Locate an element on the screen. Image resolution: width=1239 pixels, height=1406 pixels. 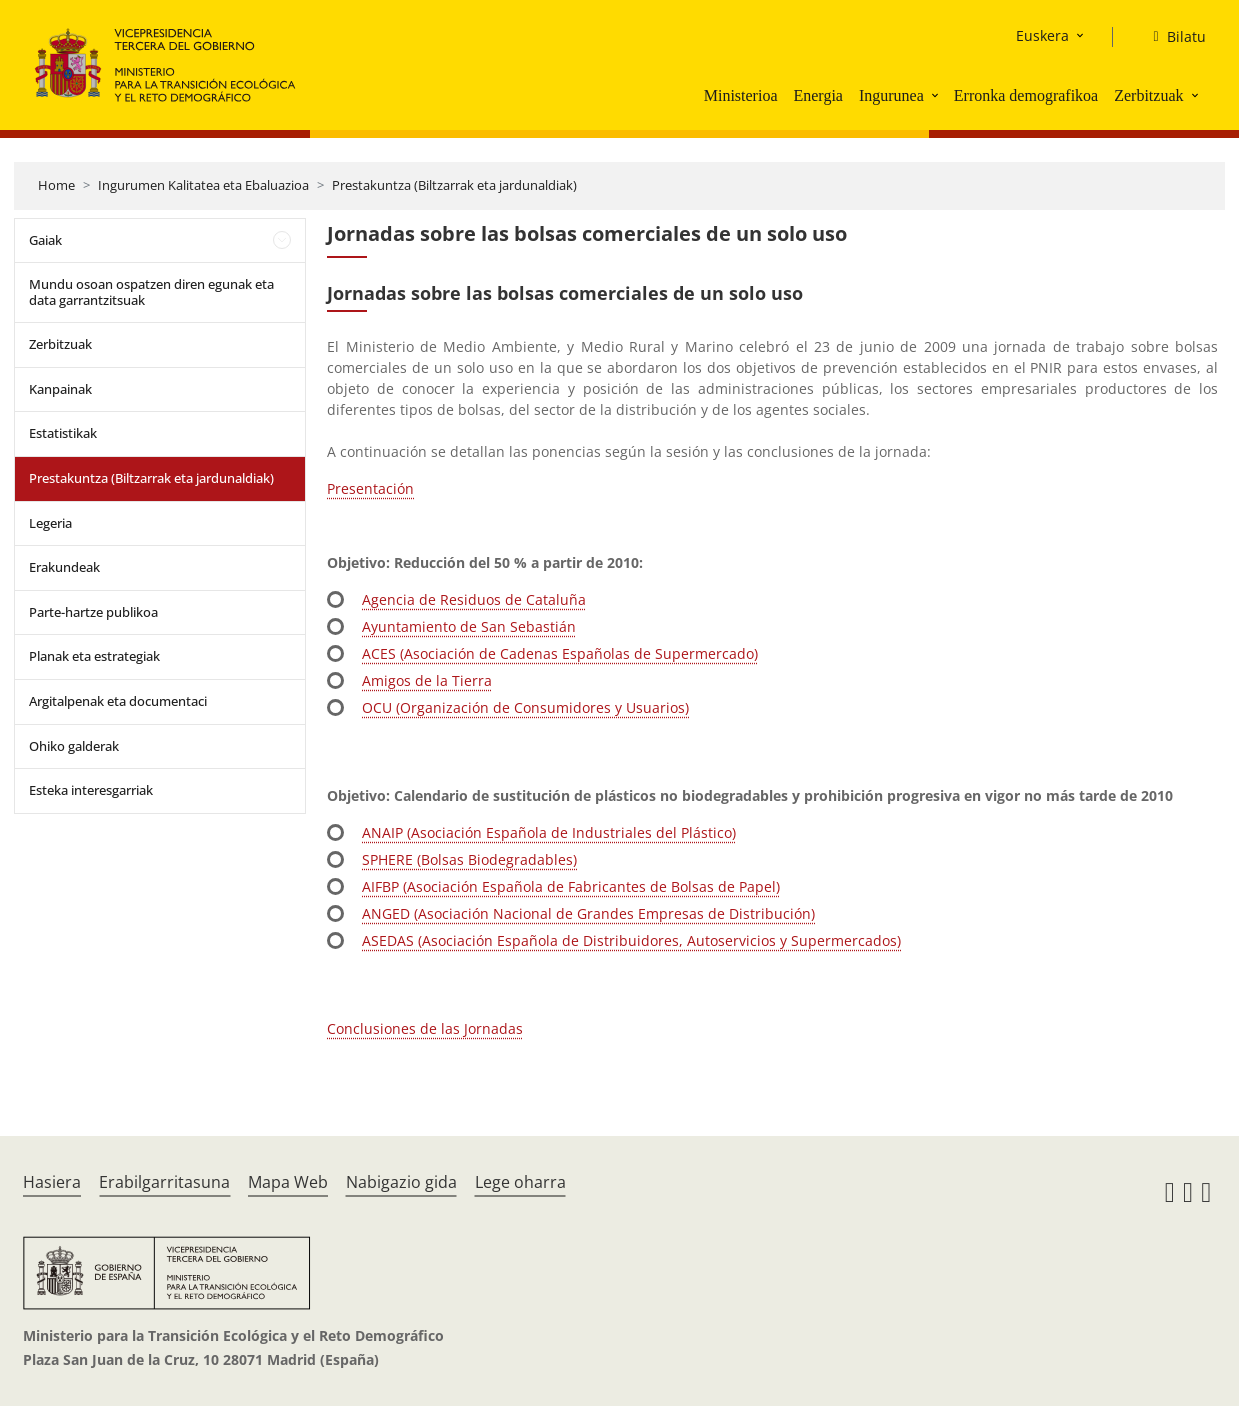
Amigos de la Tierra is located at coordinates (427, 680).